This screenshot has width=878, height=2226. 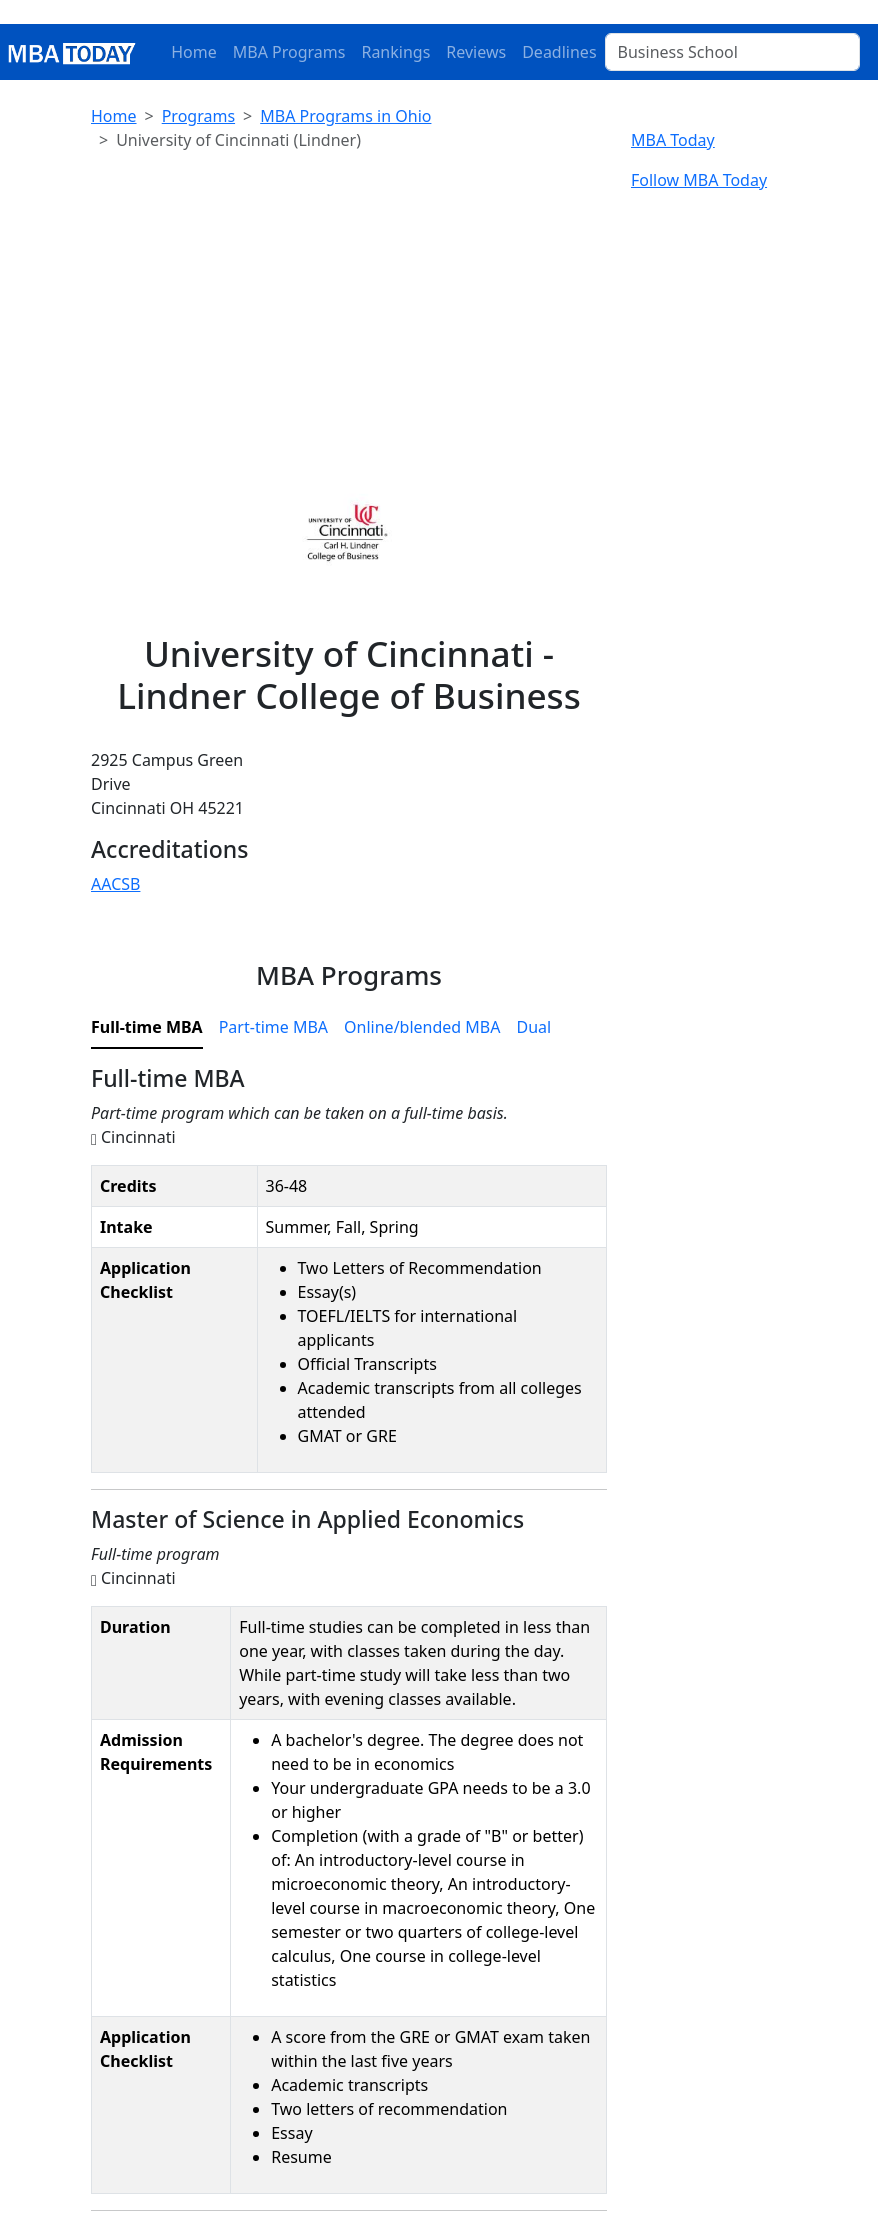 I want to click on [Business School], so click(x=732, y=52).